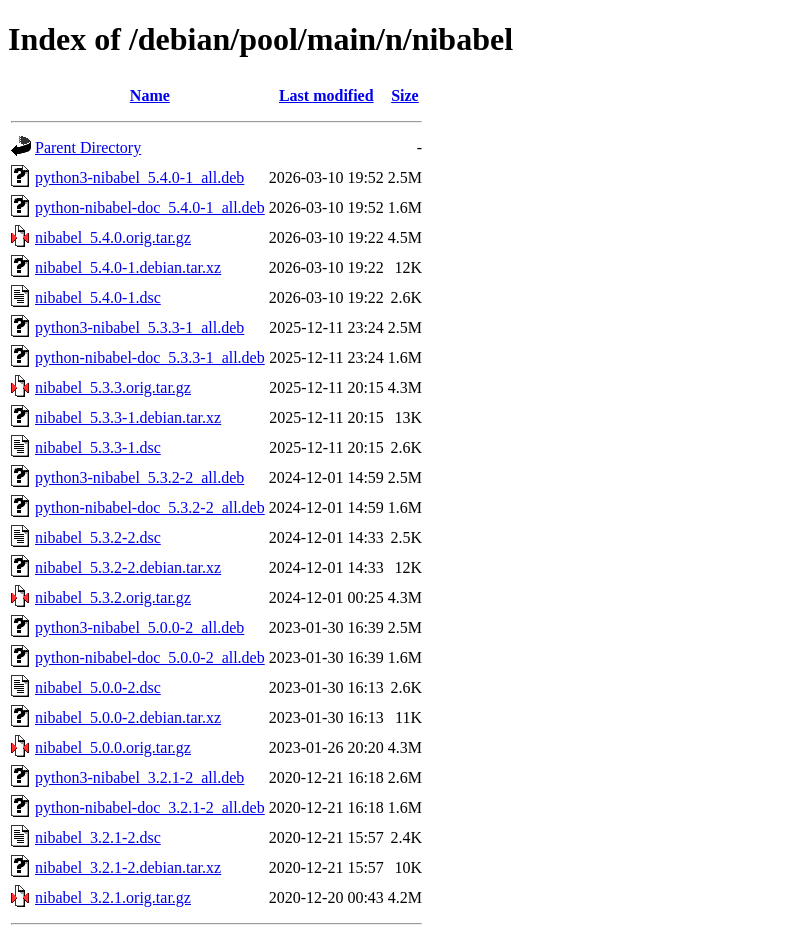  What do you see at coordinates (98, 837) in the screenshot?
I see `nibabel_3.2.1-2.dsc` at bounding box center [98, 837].